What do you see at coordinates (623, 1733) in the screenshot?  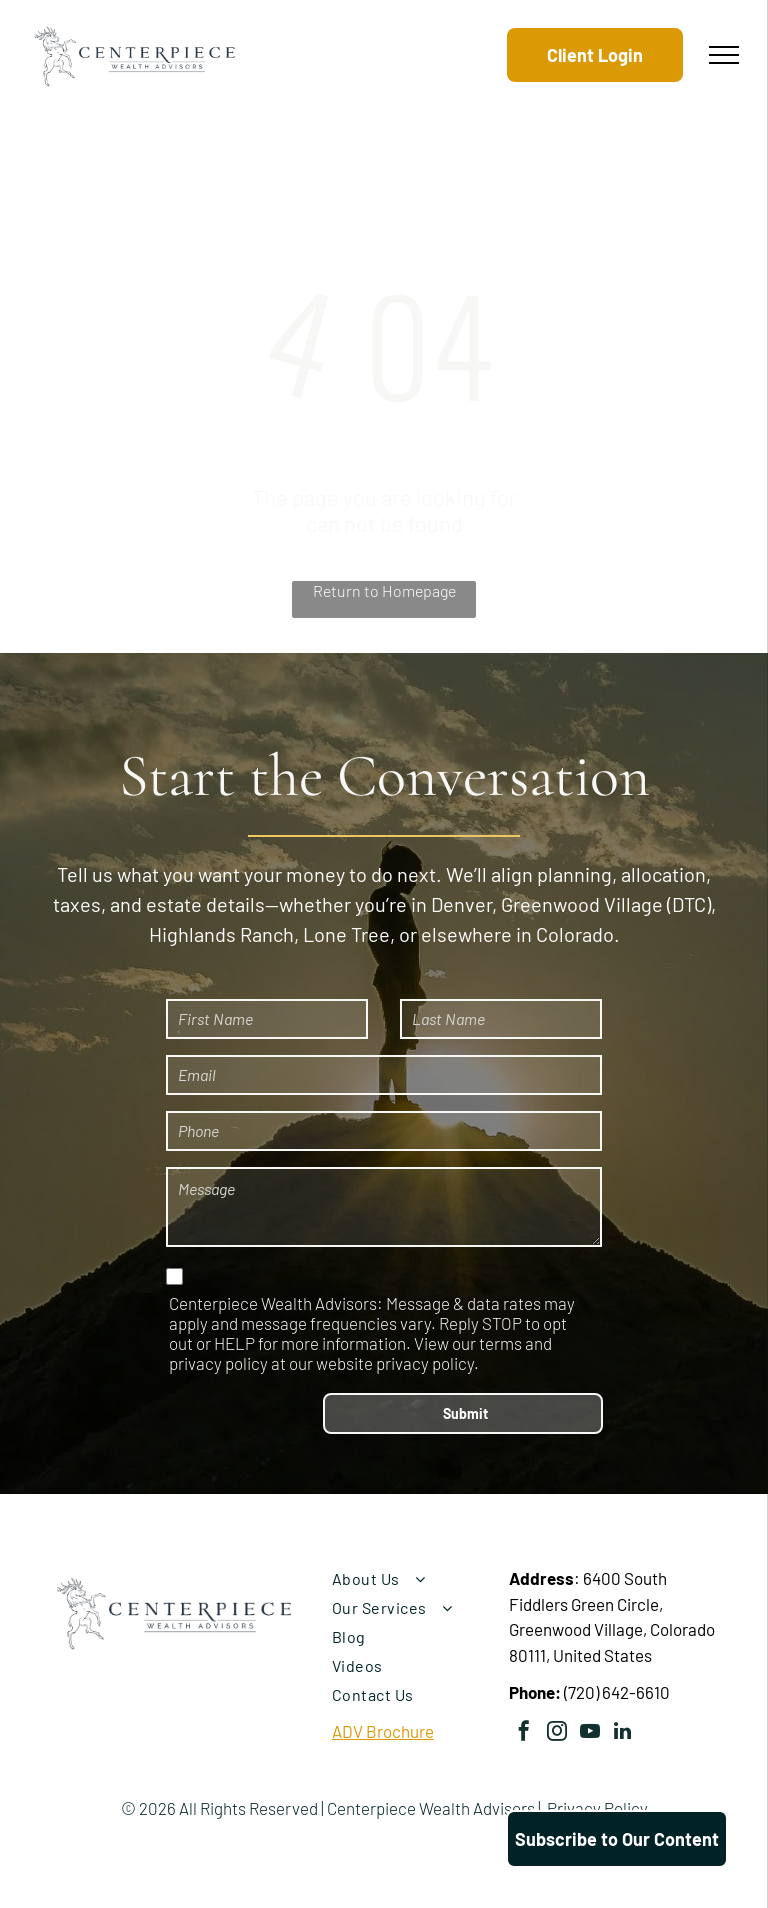 I see `[linkedin]` at bounding box center [623, 1733].